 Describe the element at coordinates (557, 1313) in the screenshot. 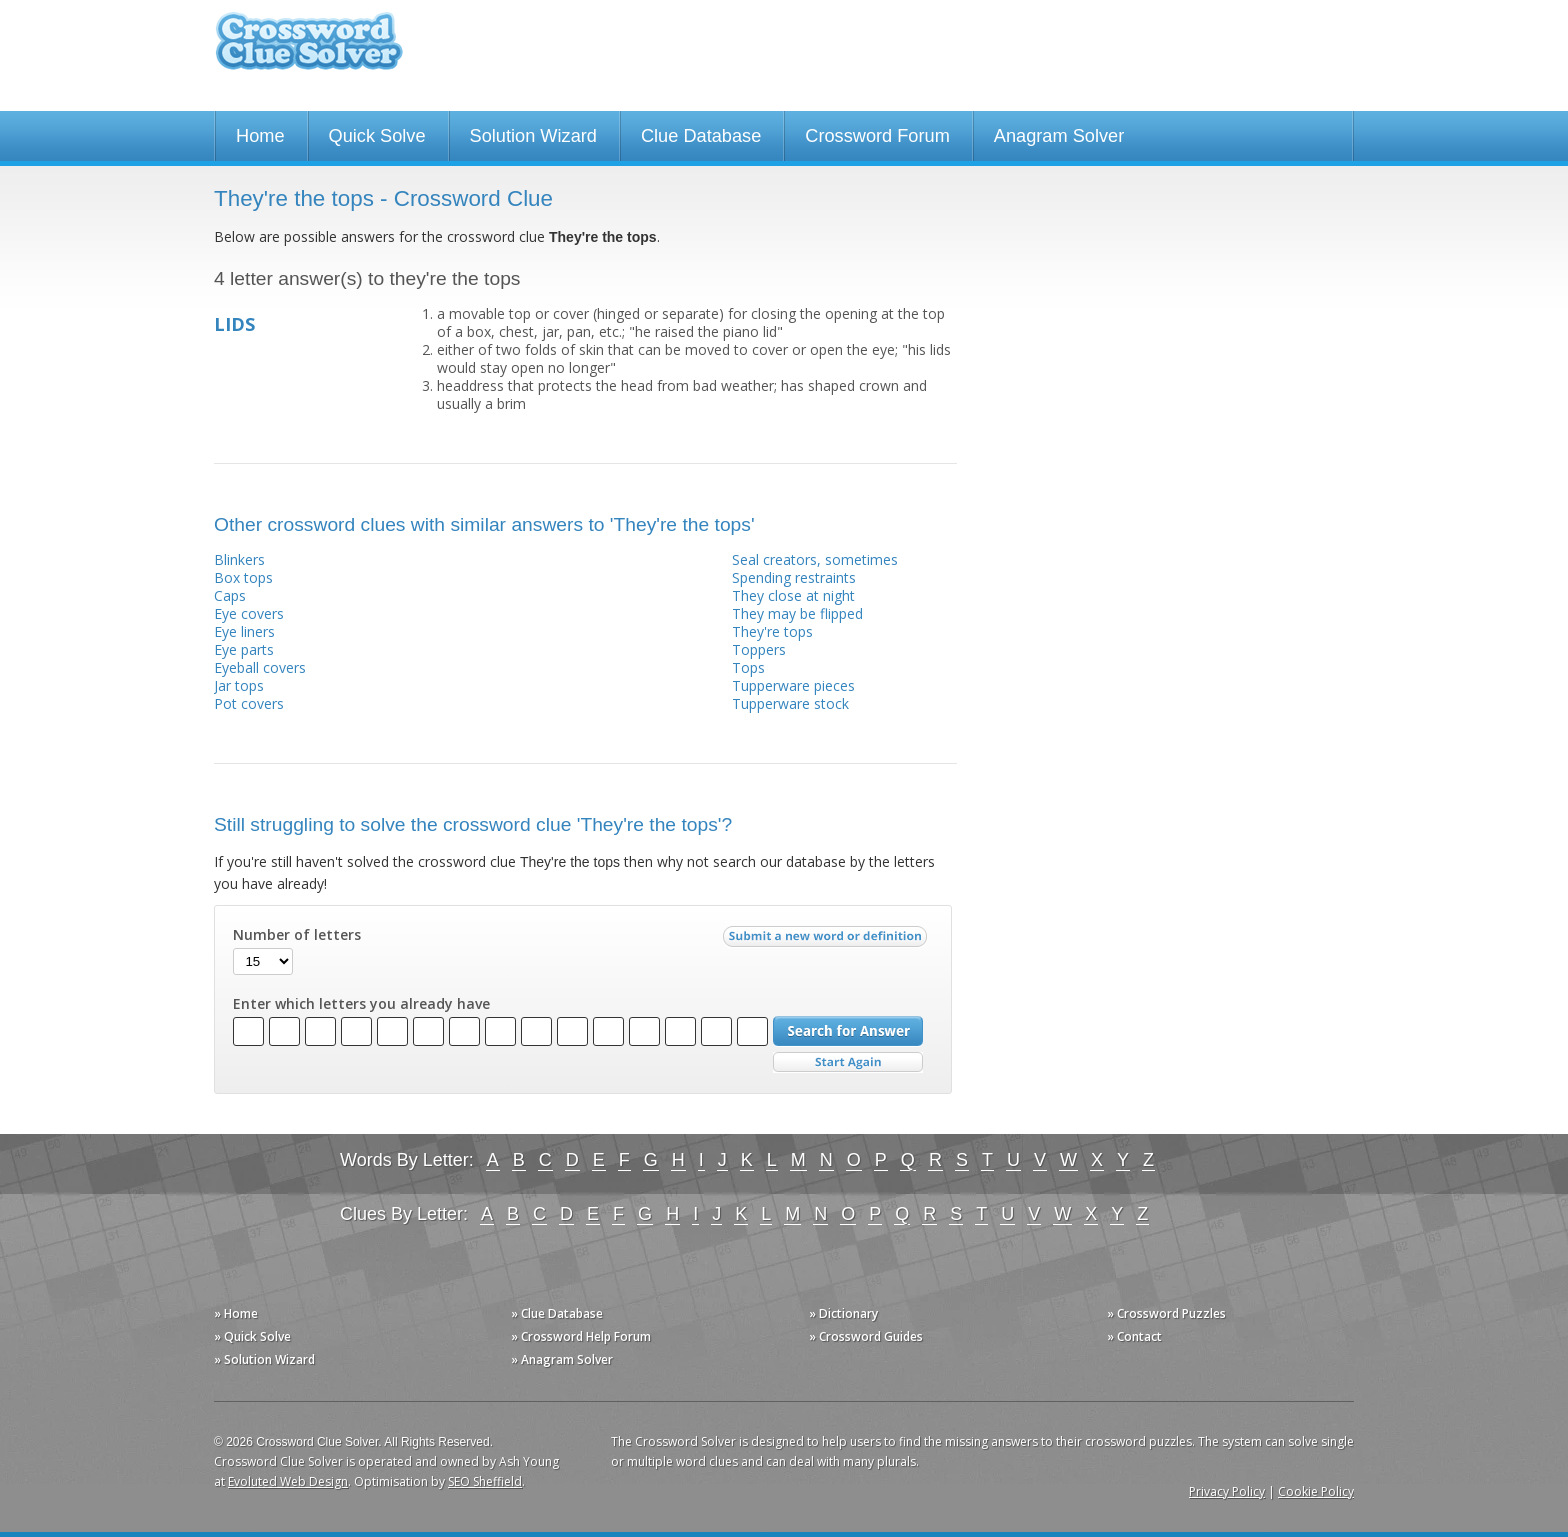

I see `» Clue Database` at that location.